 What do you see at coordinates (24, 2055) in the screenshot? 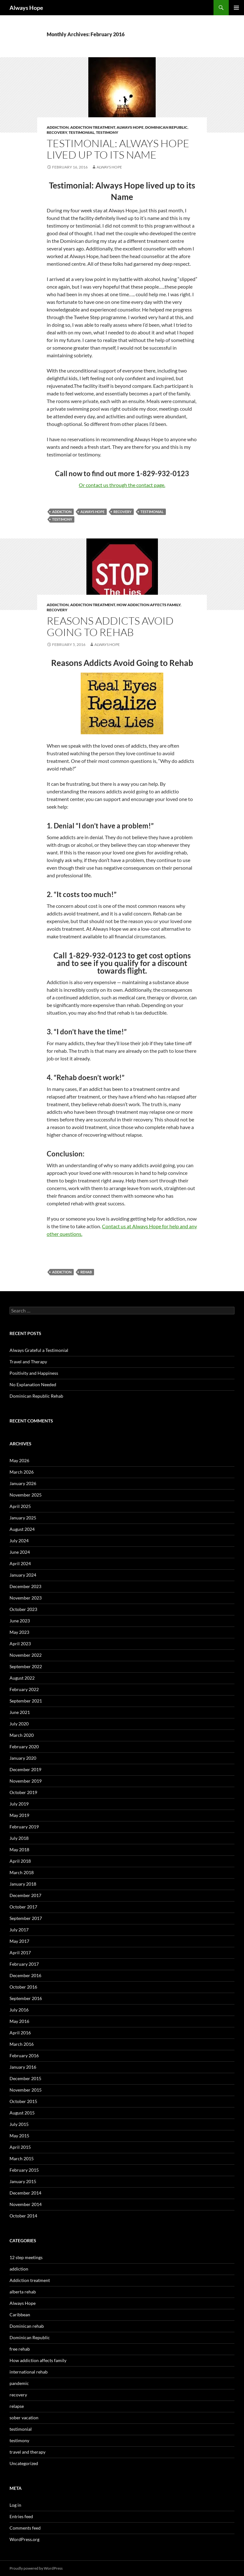
I see `February 2016` at bounding box center [24, 2055].